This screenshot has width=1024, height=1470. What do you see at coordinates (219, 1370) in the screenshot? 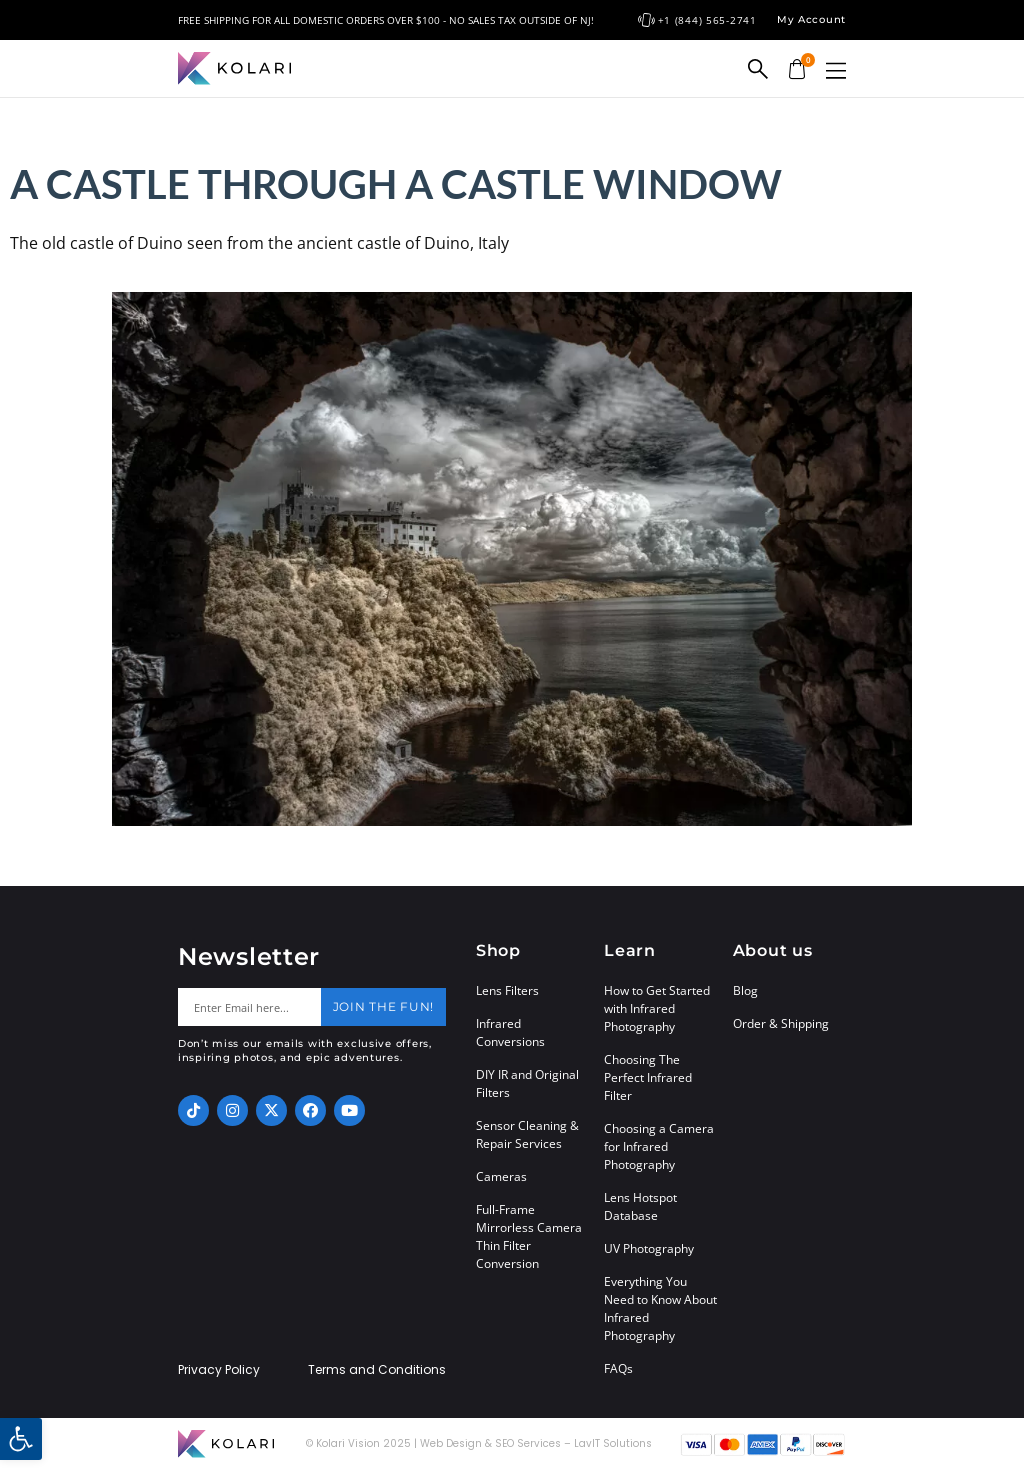
I see `Privacy Policy` at bounding box center [219, 1370].